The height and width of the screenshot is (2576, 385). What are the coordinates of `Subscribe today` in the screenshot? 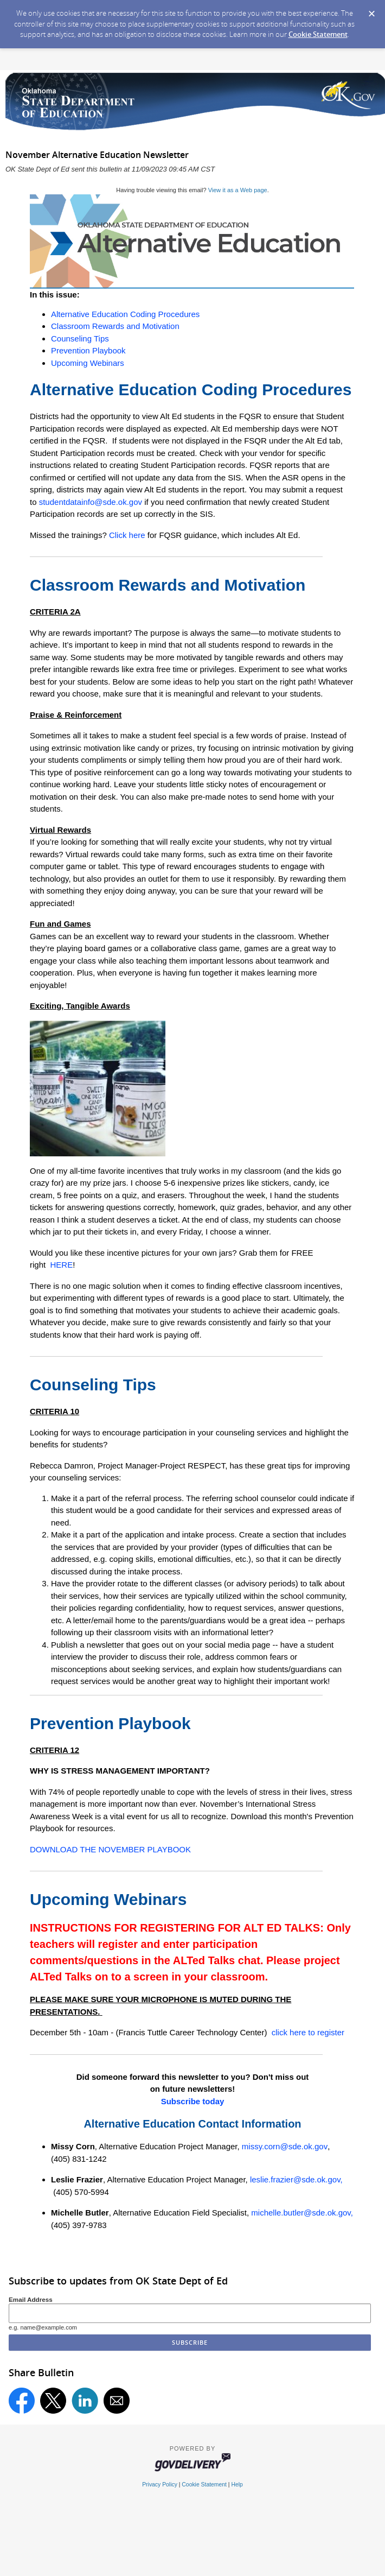 It's located at (192, 2101).